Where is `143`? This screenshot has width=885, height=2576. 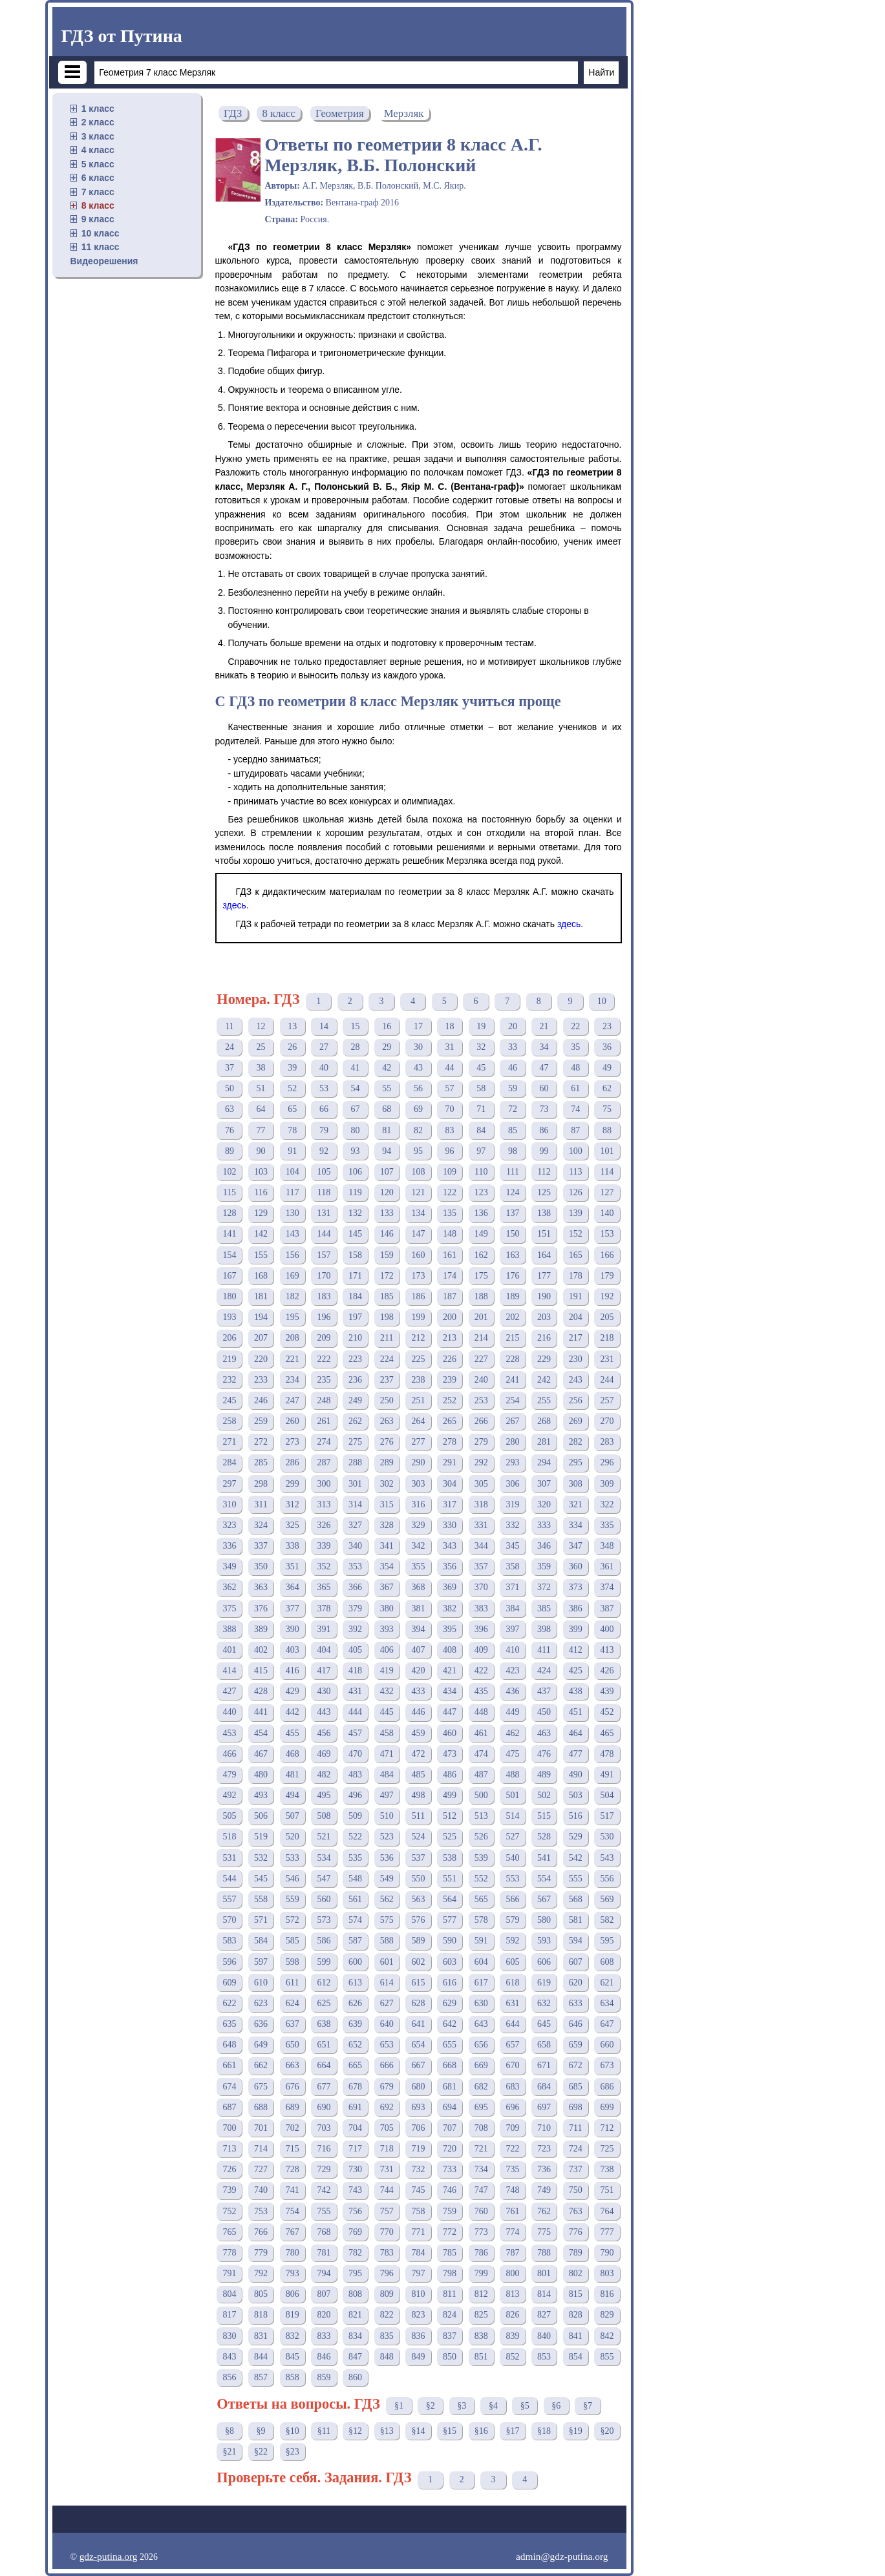 143 is located at coordinates (292, 1234).